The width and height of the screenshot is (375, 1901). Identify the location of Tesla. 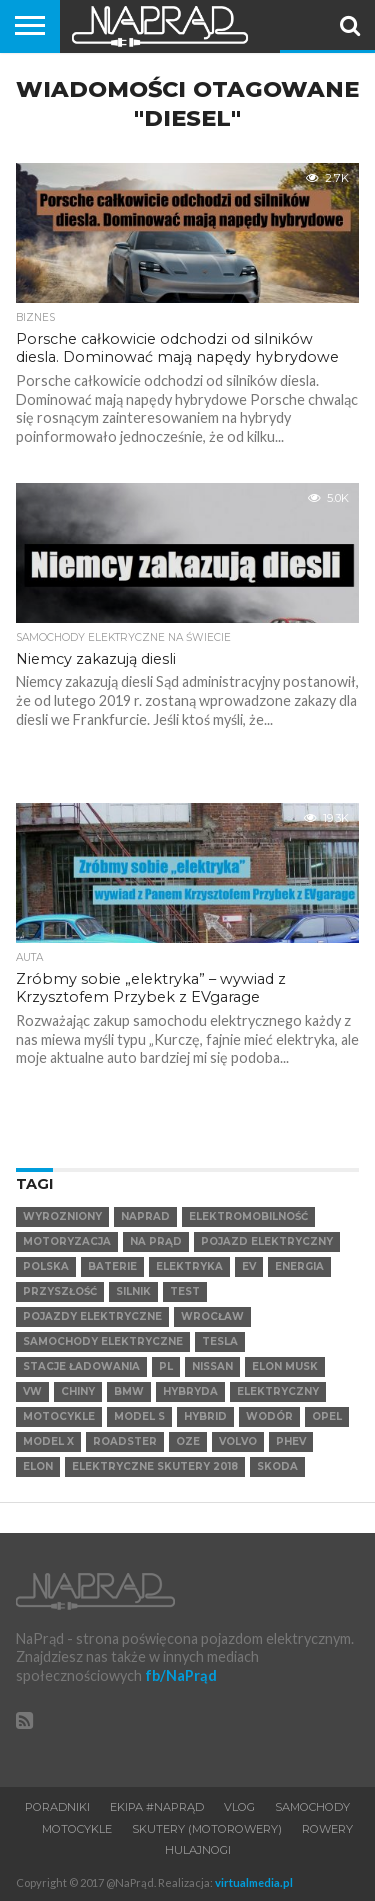
(220, 1341).